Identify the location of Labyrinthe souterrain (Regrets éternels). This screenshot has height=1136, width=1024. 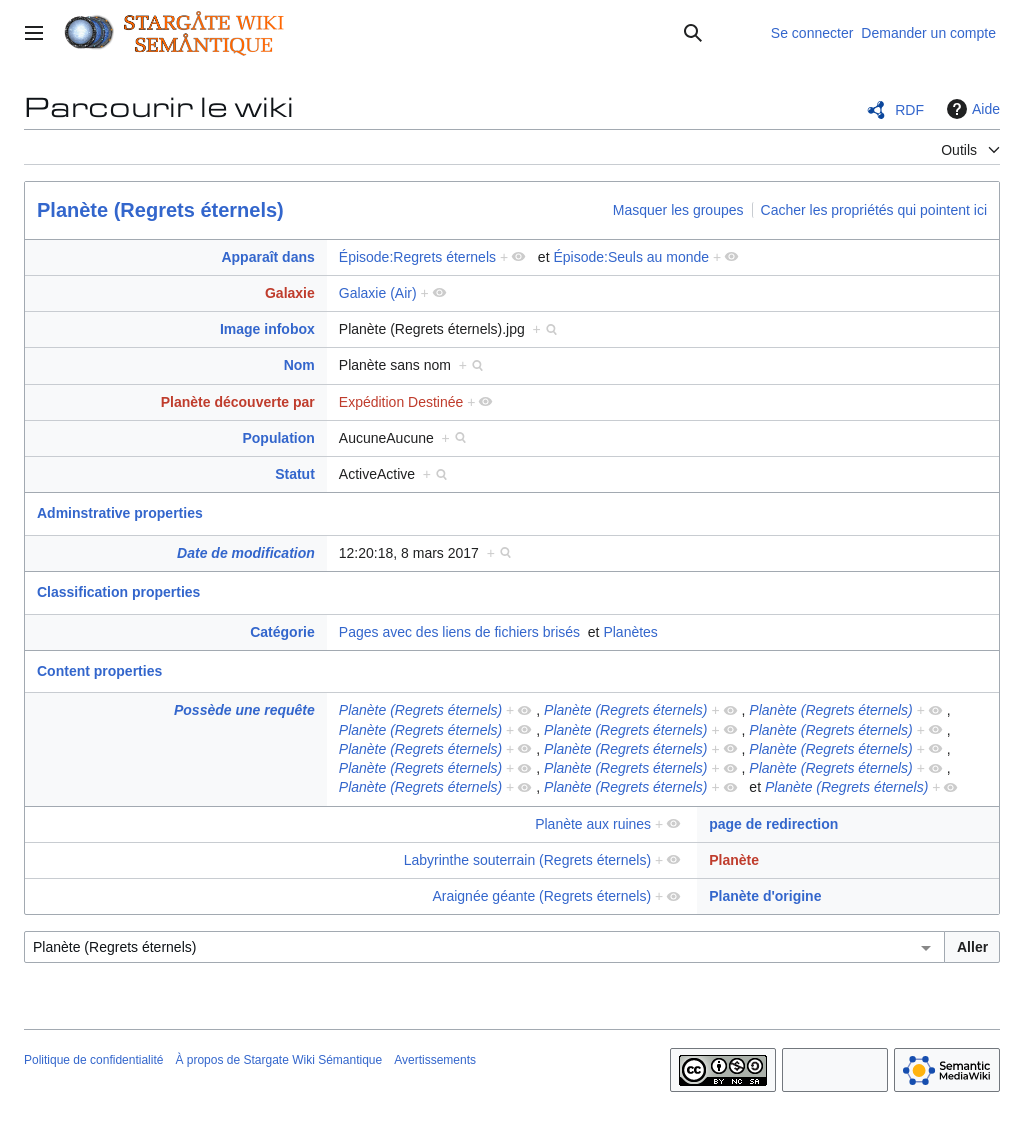
(527, 860).